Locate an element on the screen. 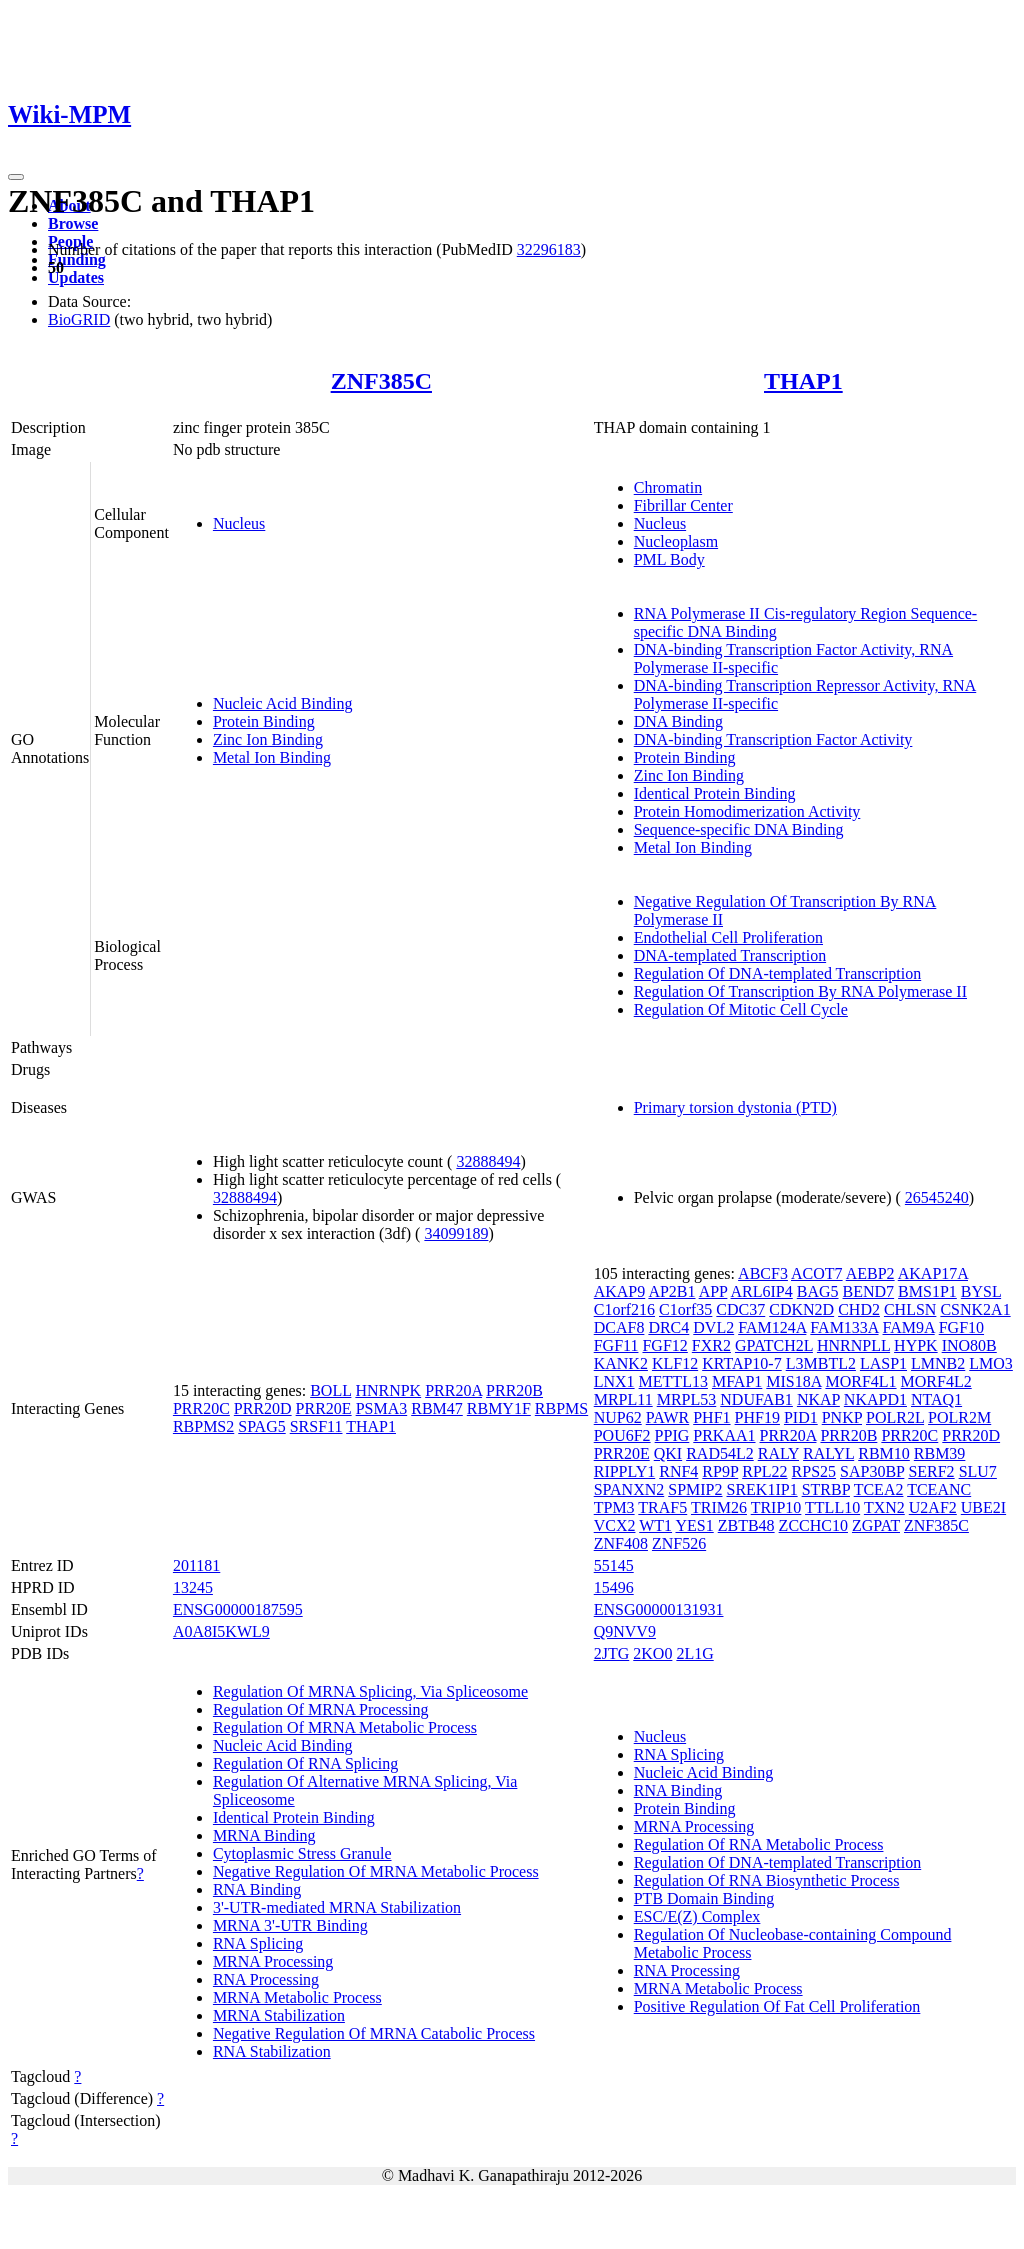 The height and width of the screenshot is (2249, 1024). INO80B is located at coordinates (969, 1345).